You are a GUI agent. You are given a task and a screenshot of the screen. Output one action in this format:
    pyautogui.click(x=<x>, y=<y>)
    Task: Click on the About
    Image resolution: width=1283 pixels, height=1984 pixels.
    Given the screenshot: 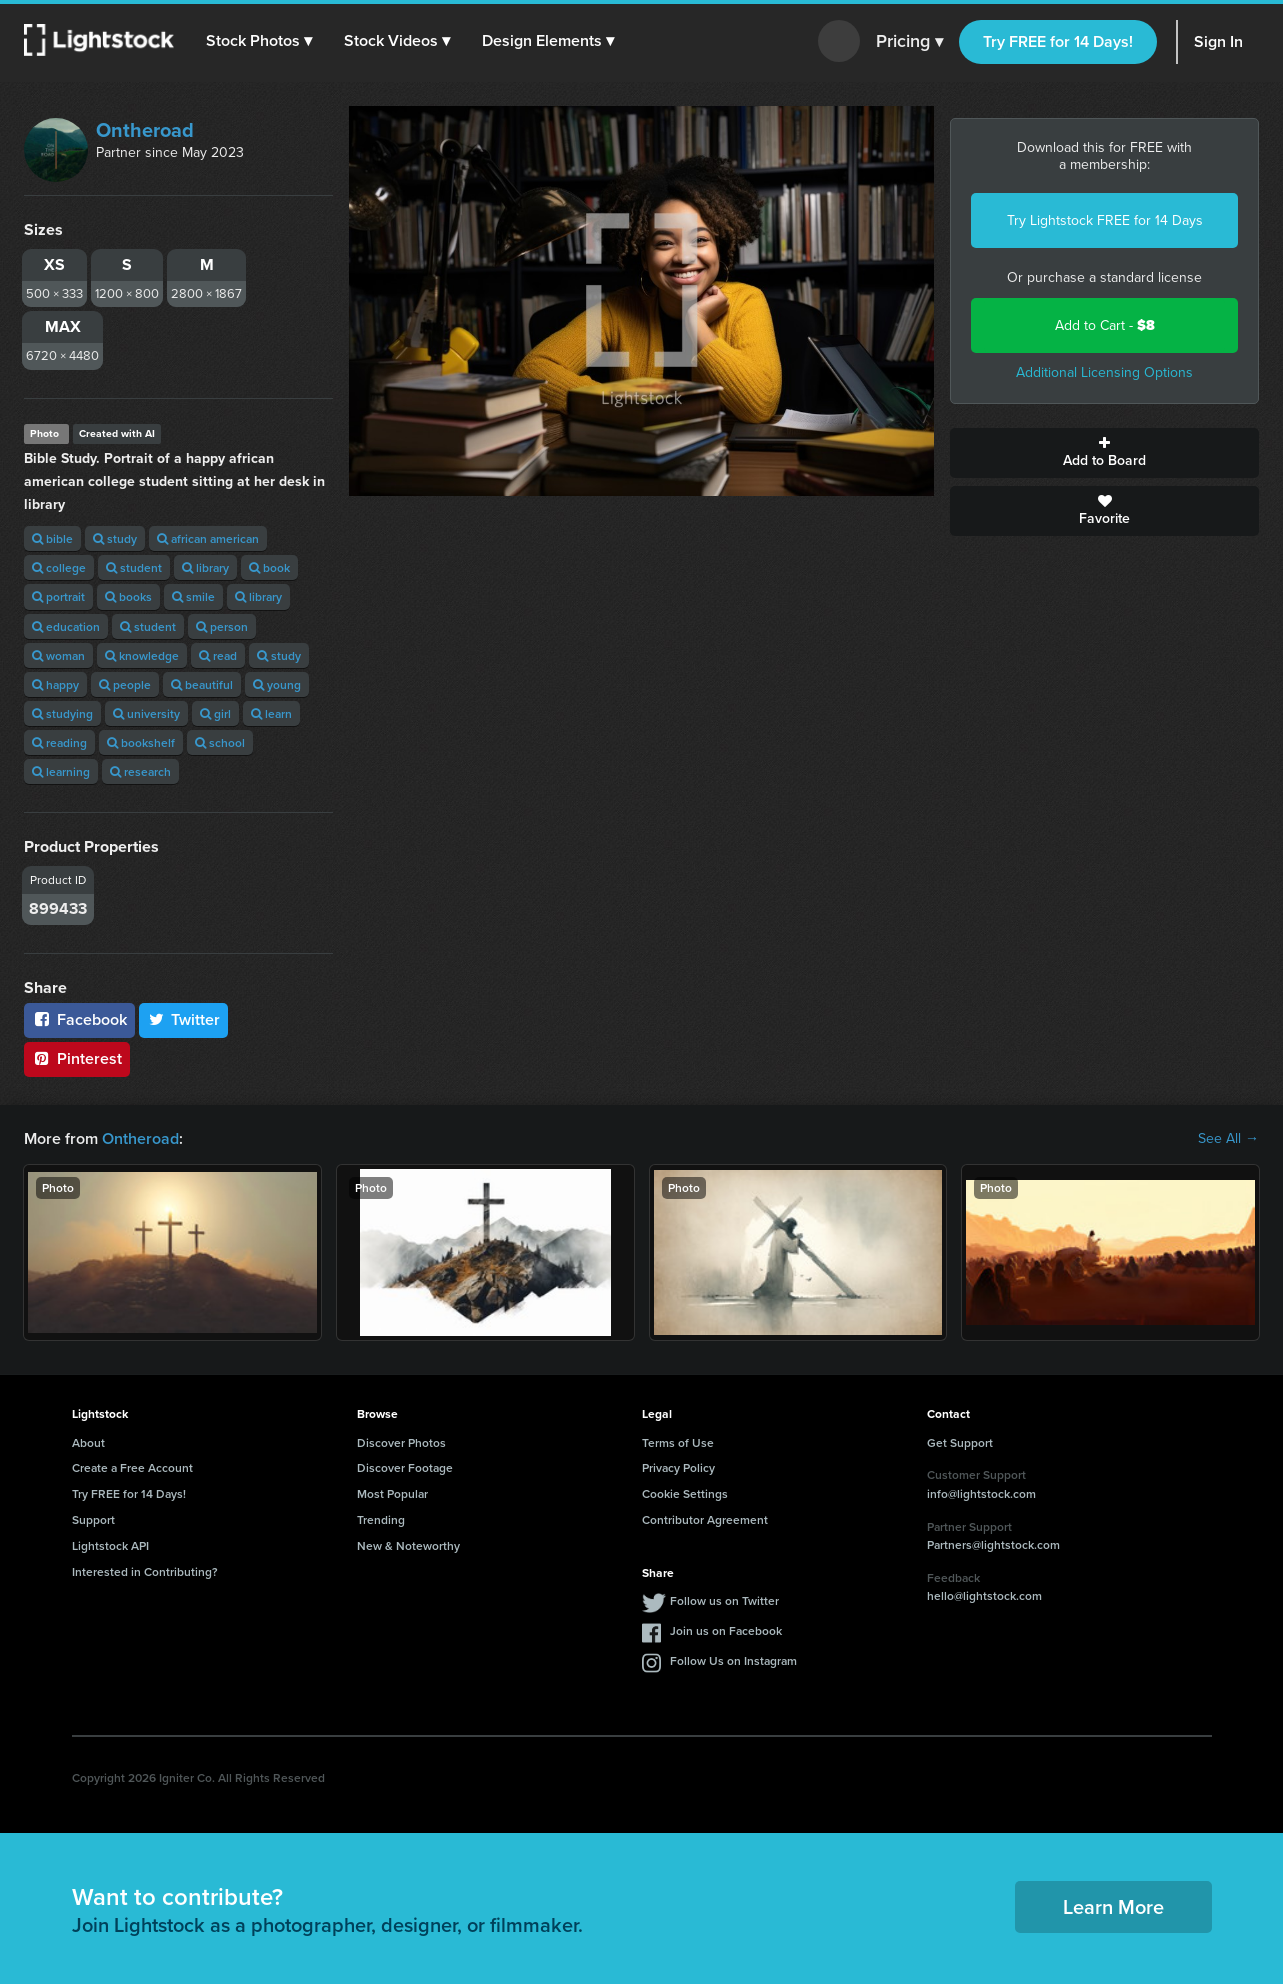 What is the action you would take?
    pyautogui.click(x=88, y=1442)
    